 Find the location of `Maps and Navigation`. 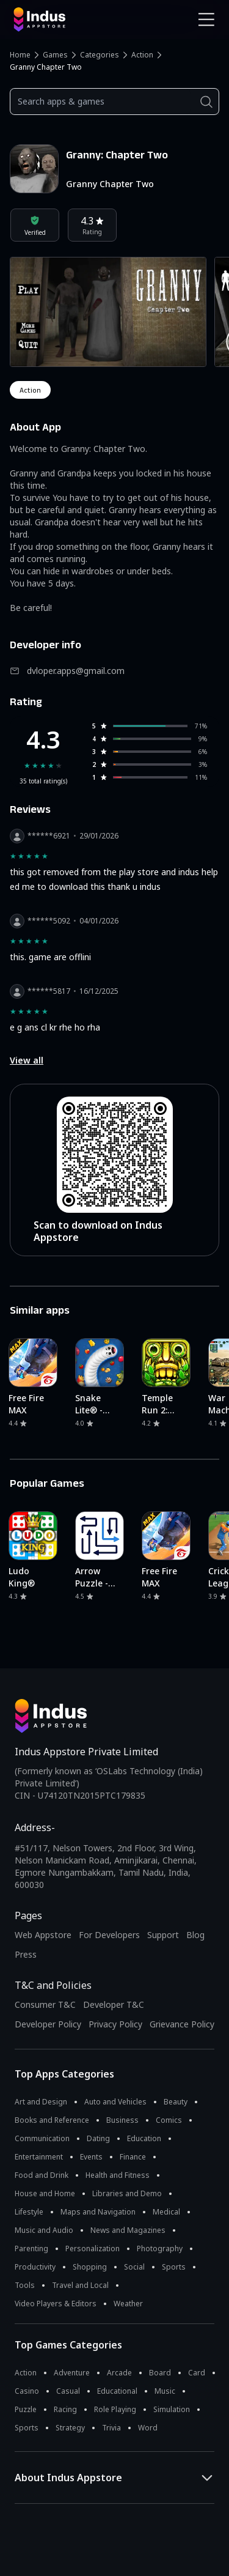

Maps and Navigation is located at coordinates (98, 2212).